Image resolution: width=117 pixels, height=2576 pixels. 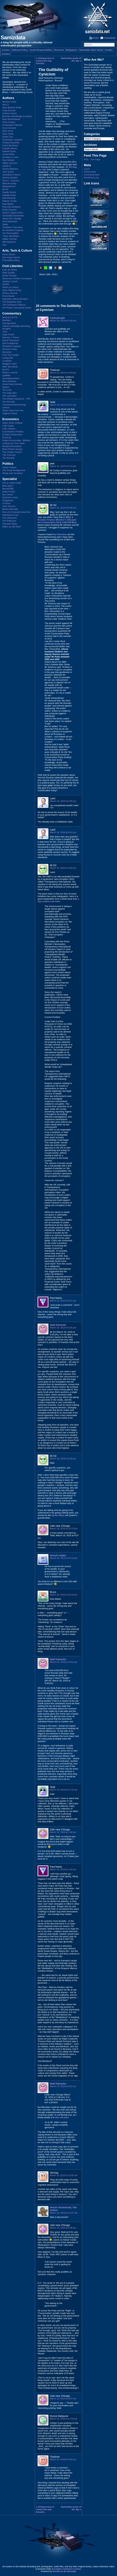 What do you see at coordinates (8, 254) in the screenshot?
I see `Niche Gamer` at bounding box center [8, 254].